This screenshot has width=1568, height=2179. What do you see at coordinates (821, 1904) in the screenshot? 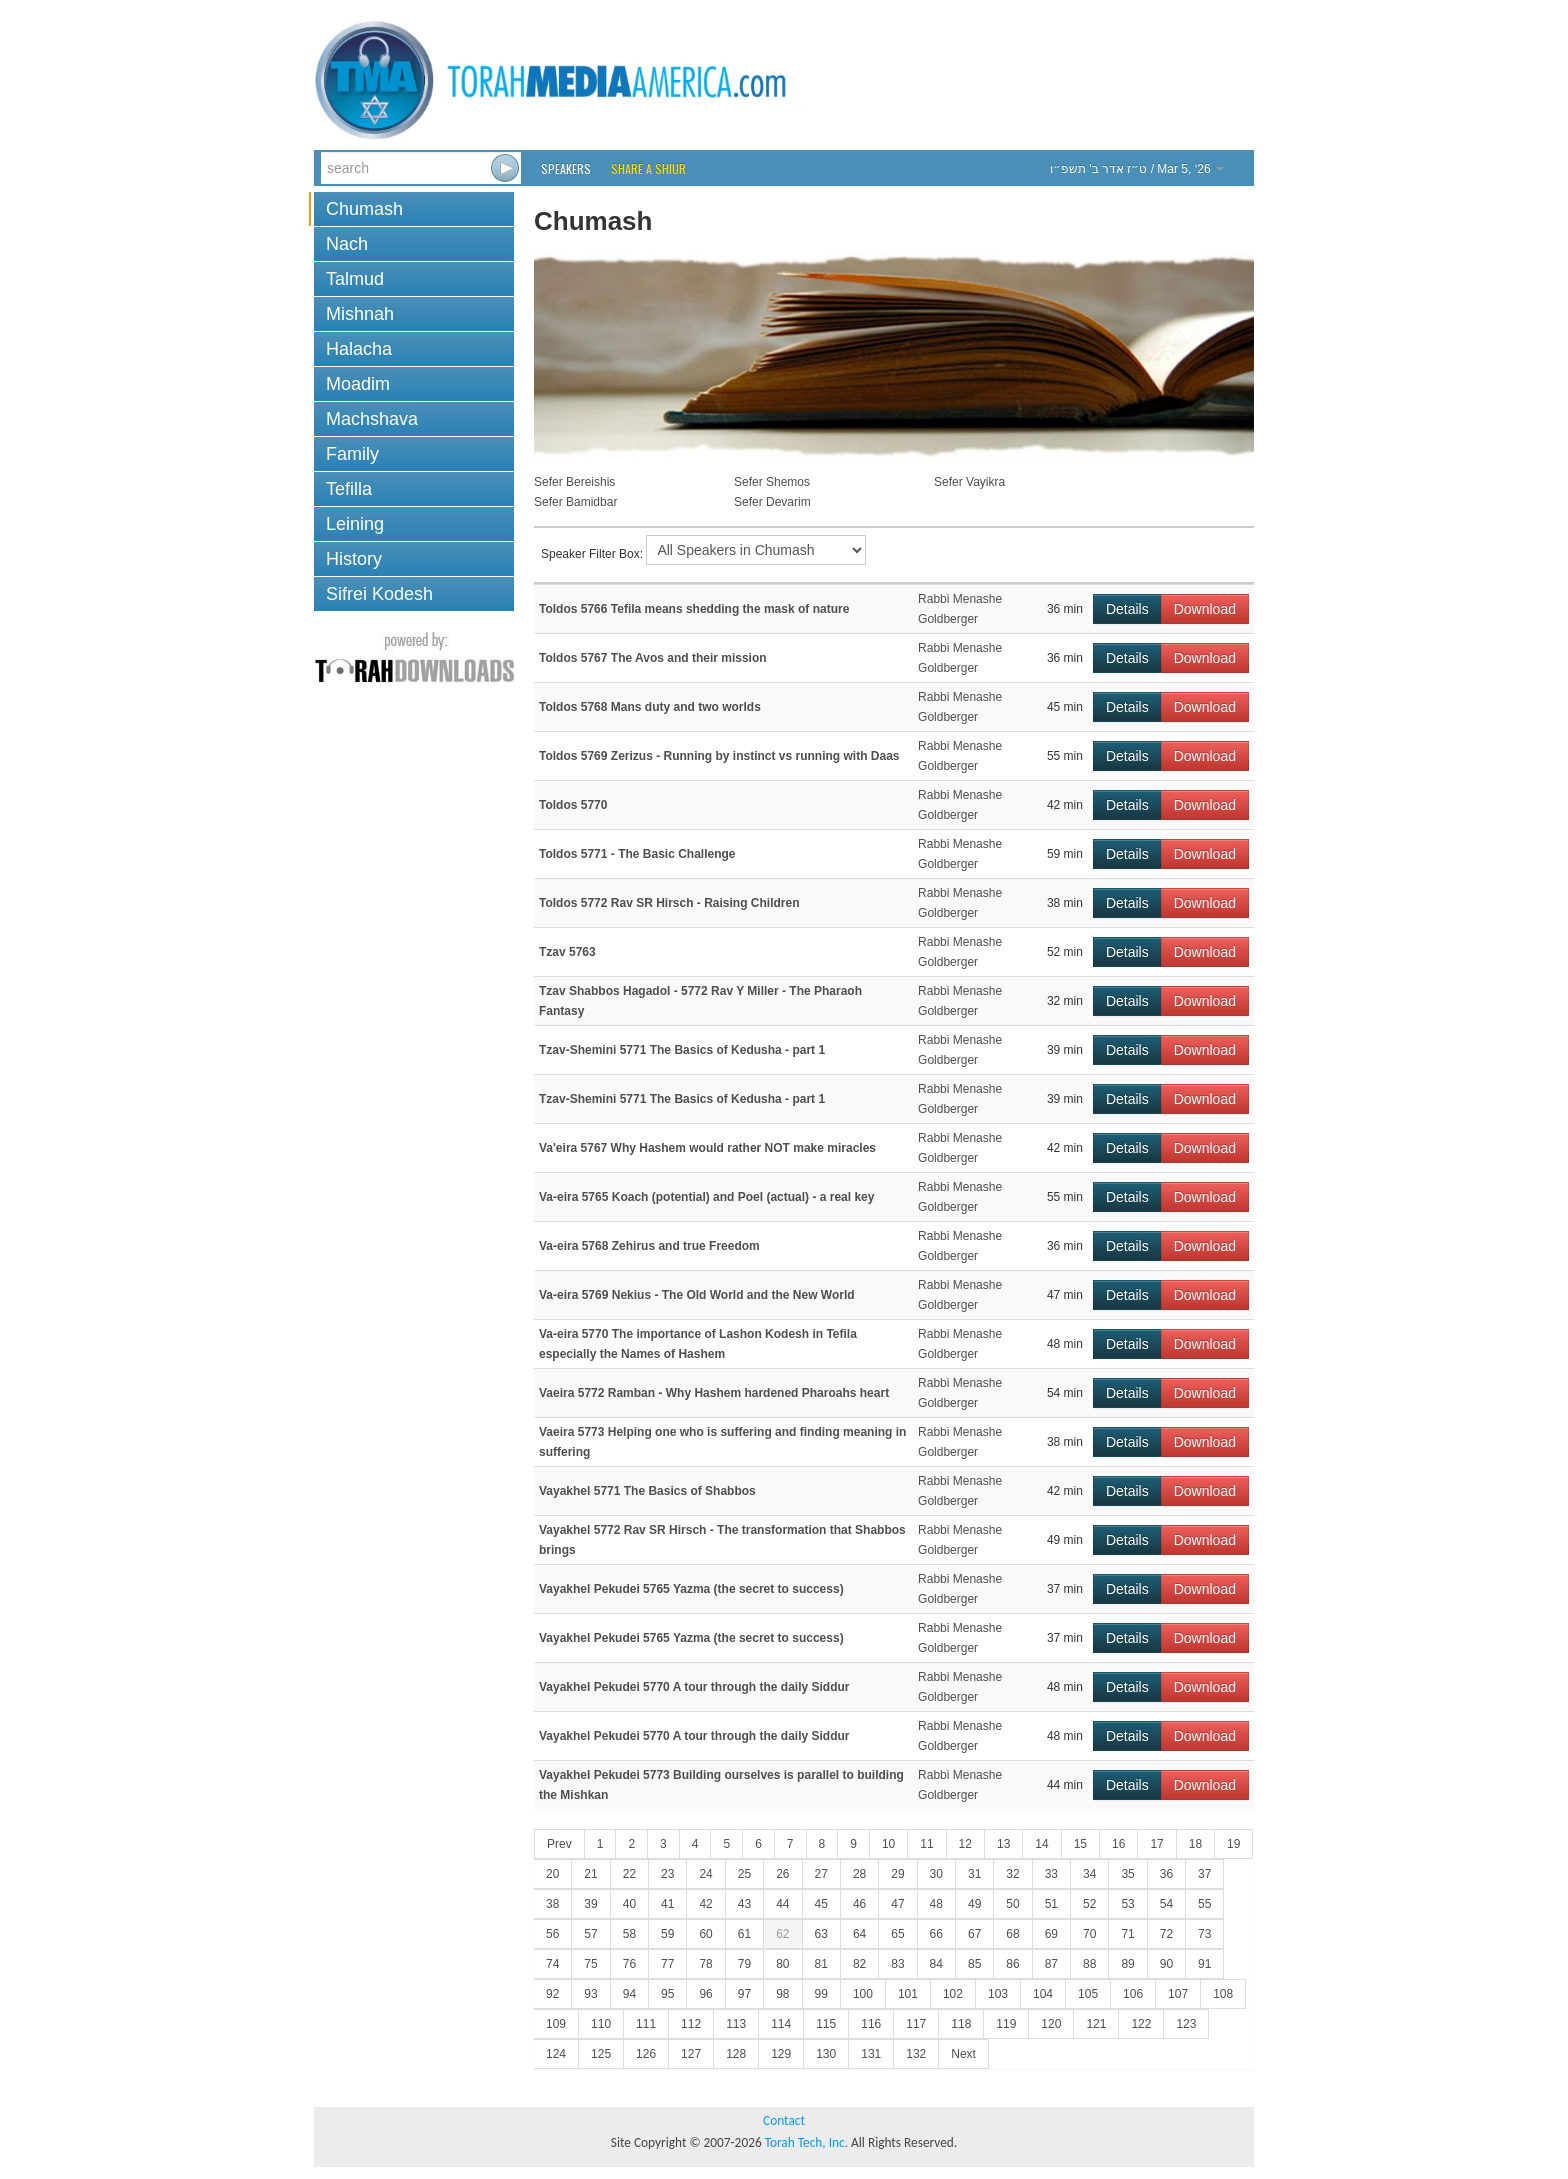
I see `45` at bounding box center [821, 1904].